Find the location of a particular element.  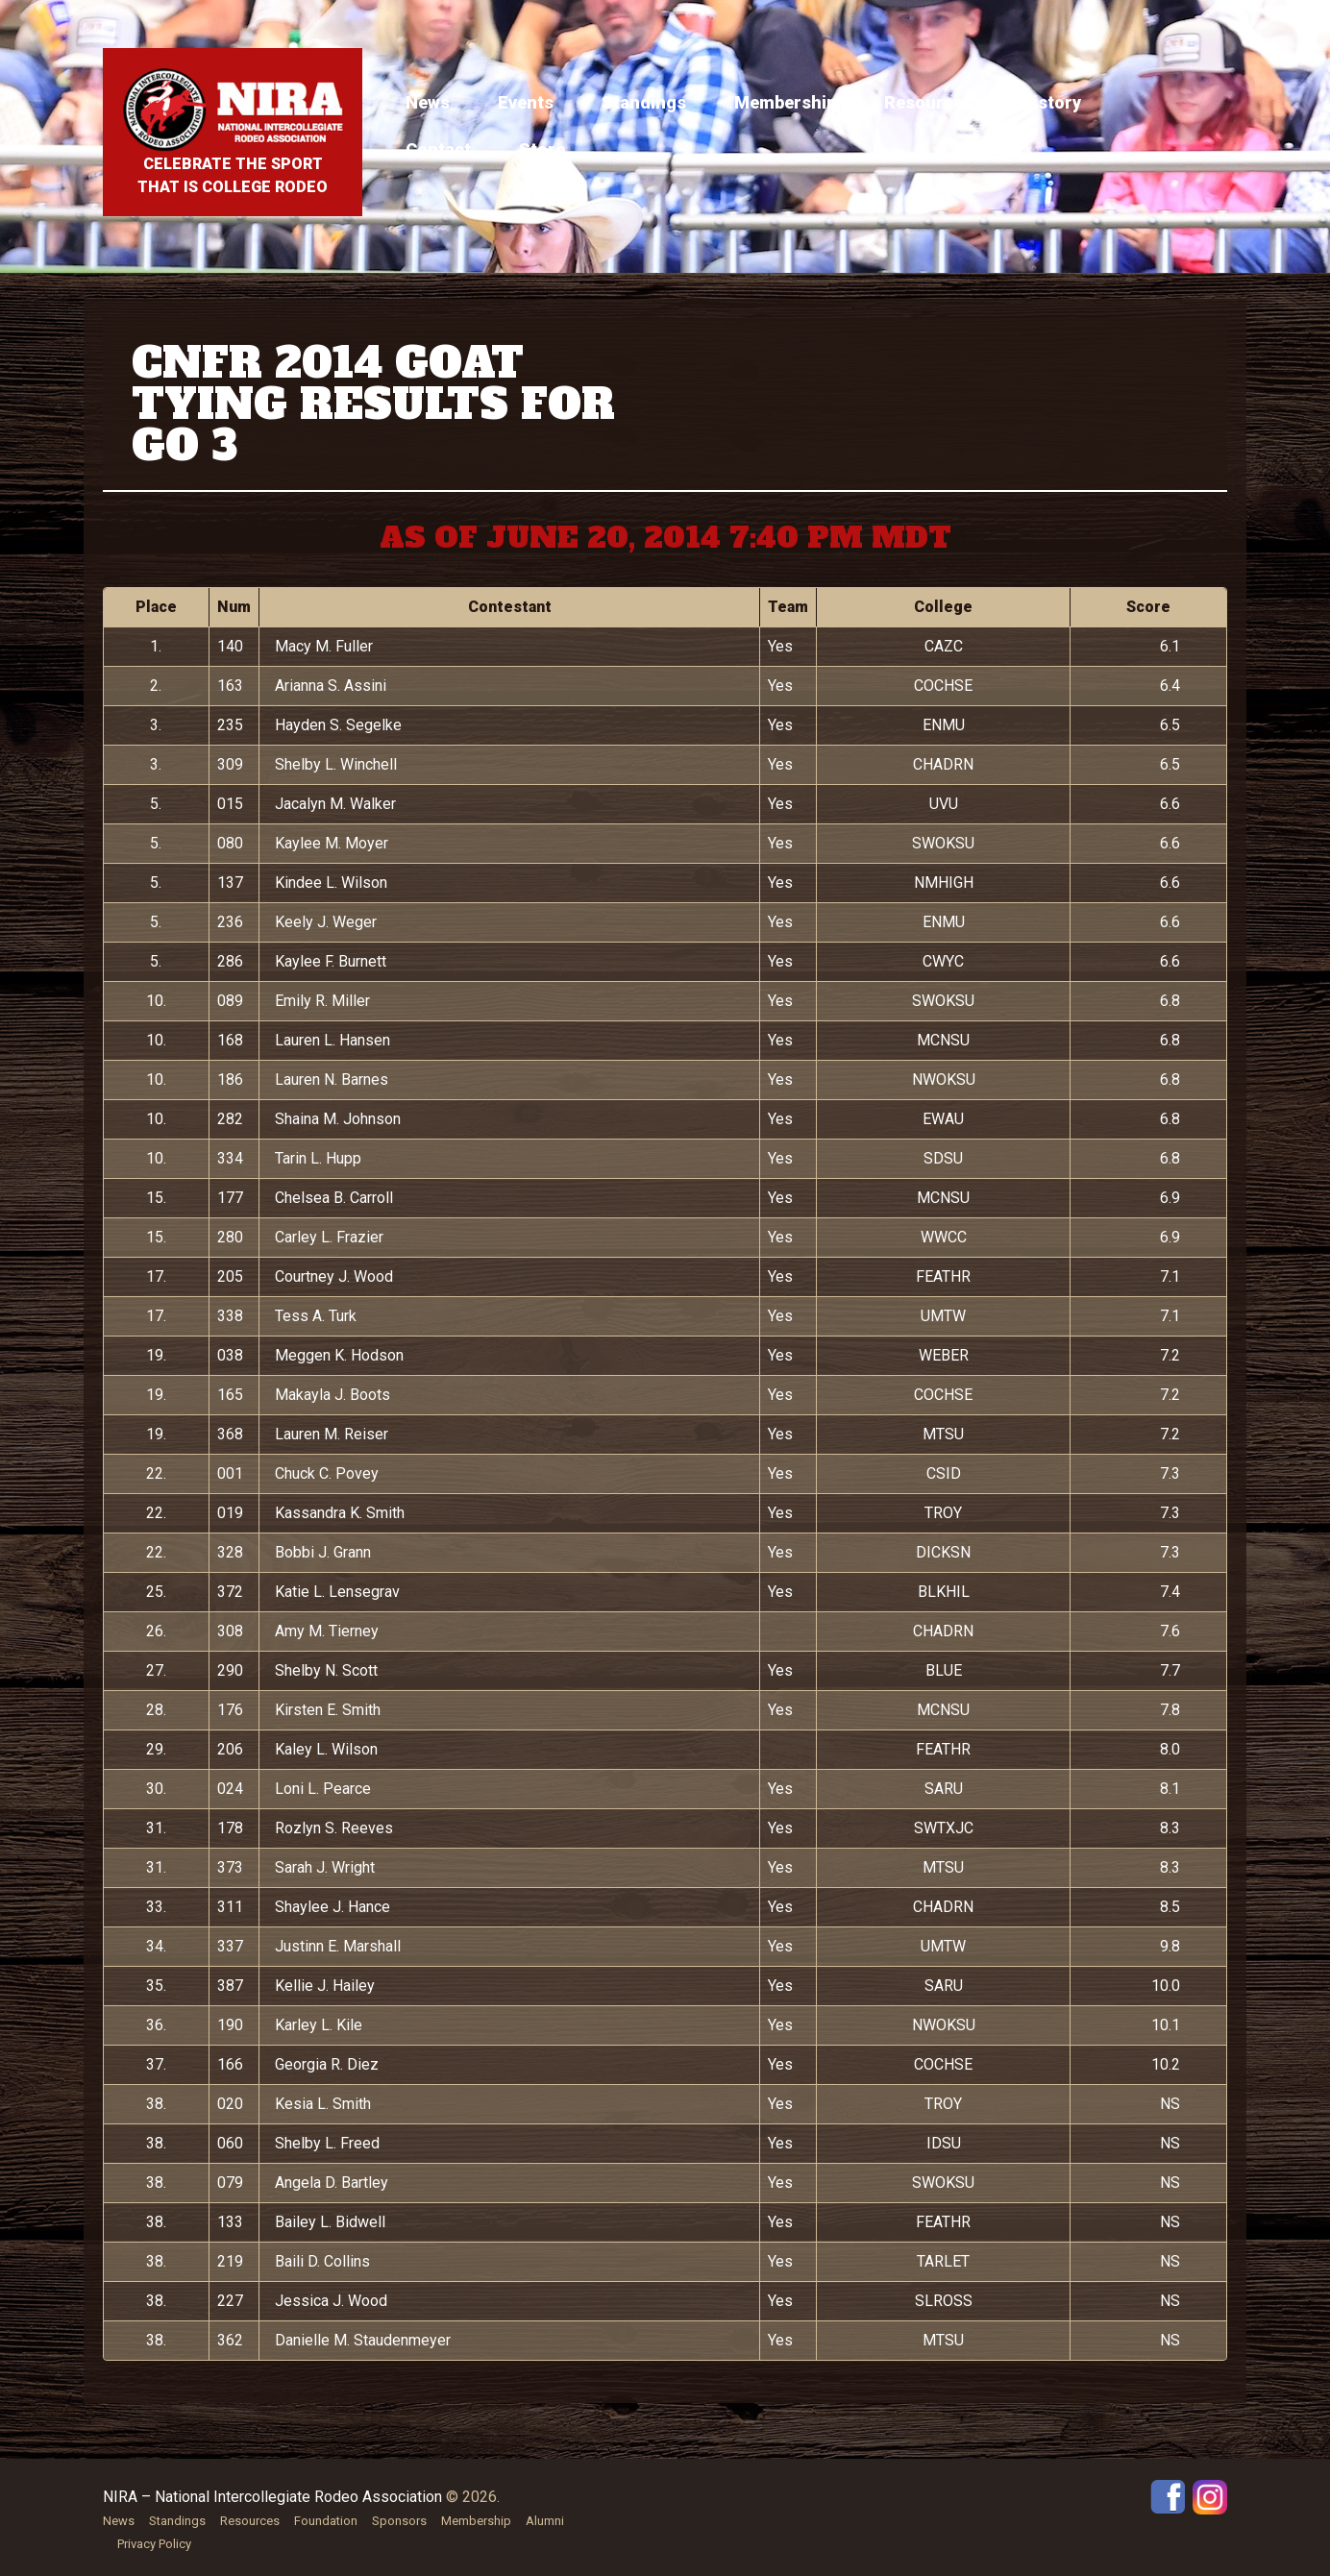

News is located at coordinates (428, 102).